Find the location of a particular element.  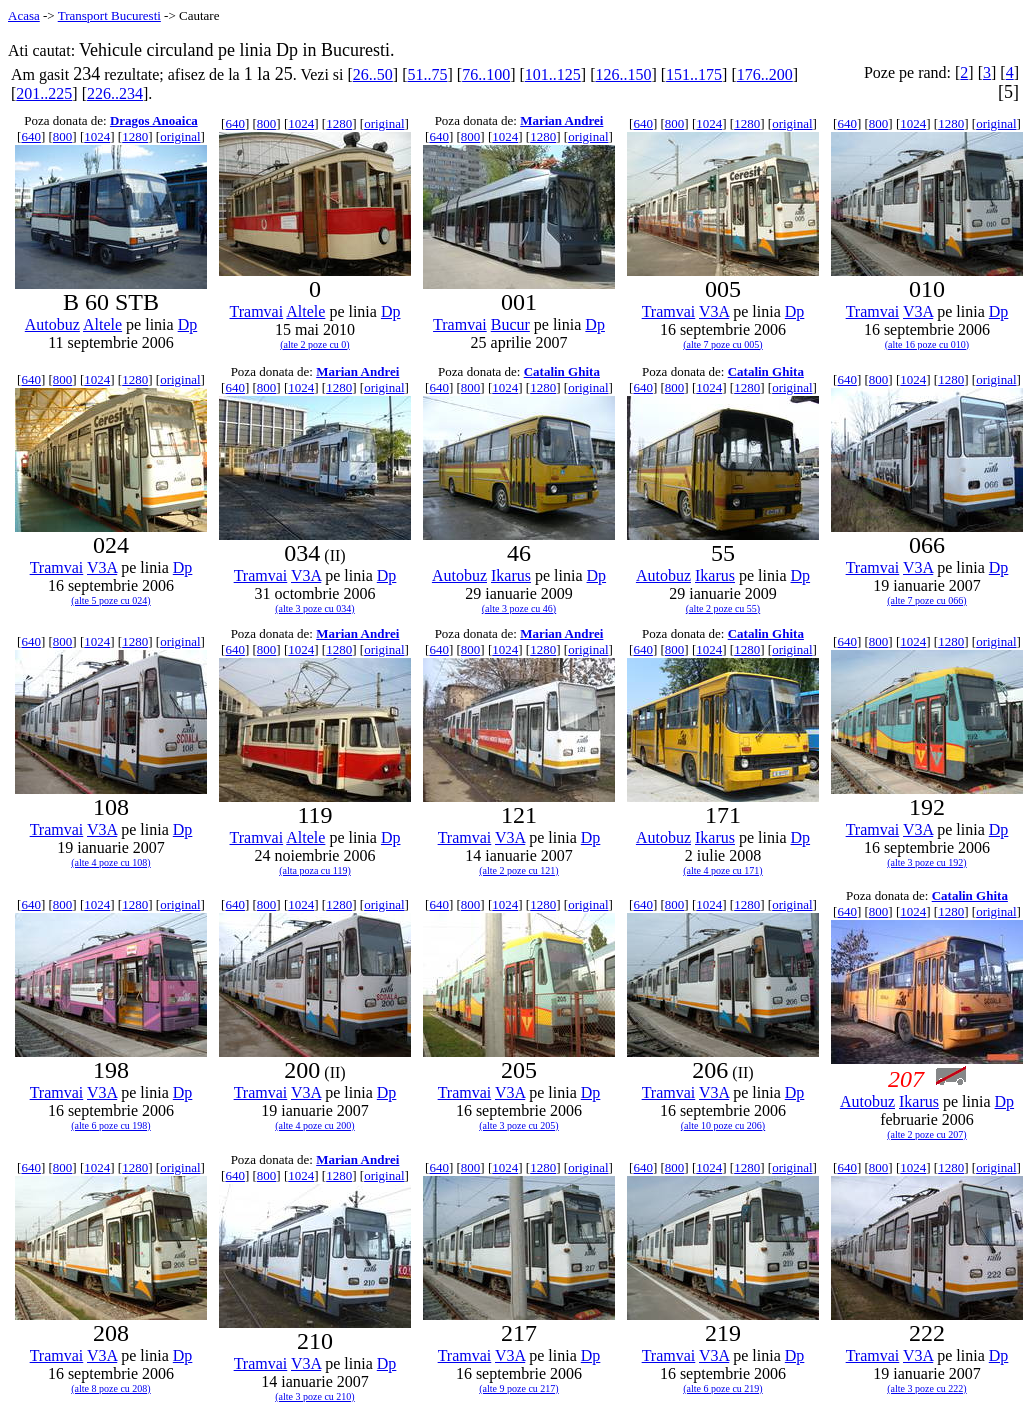

26..50 is located at coordinates (373, 74).